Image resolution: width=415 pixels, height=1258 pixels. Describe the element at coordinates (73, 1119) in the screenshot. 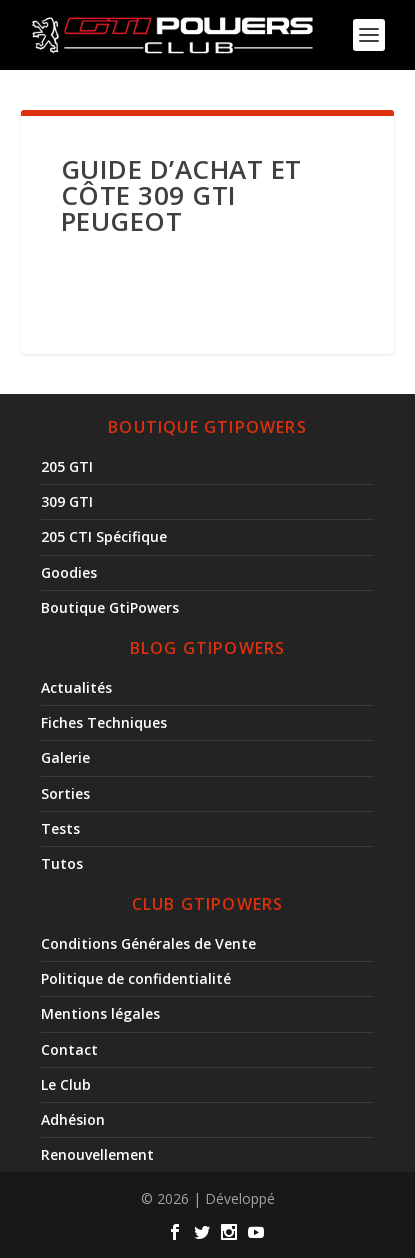

I see `Adhésion` at that location.